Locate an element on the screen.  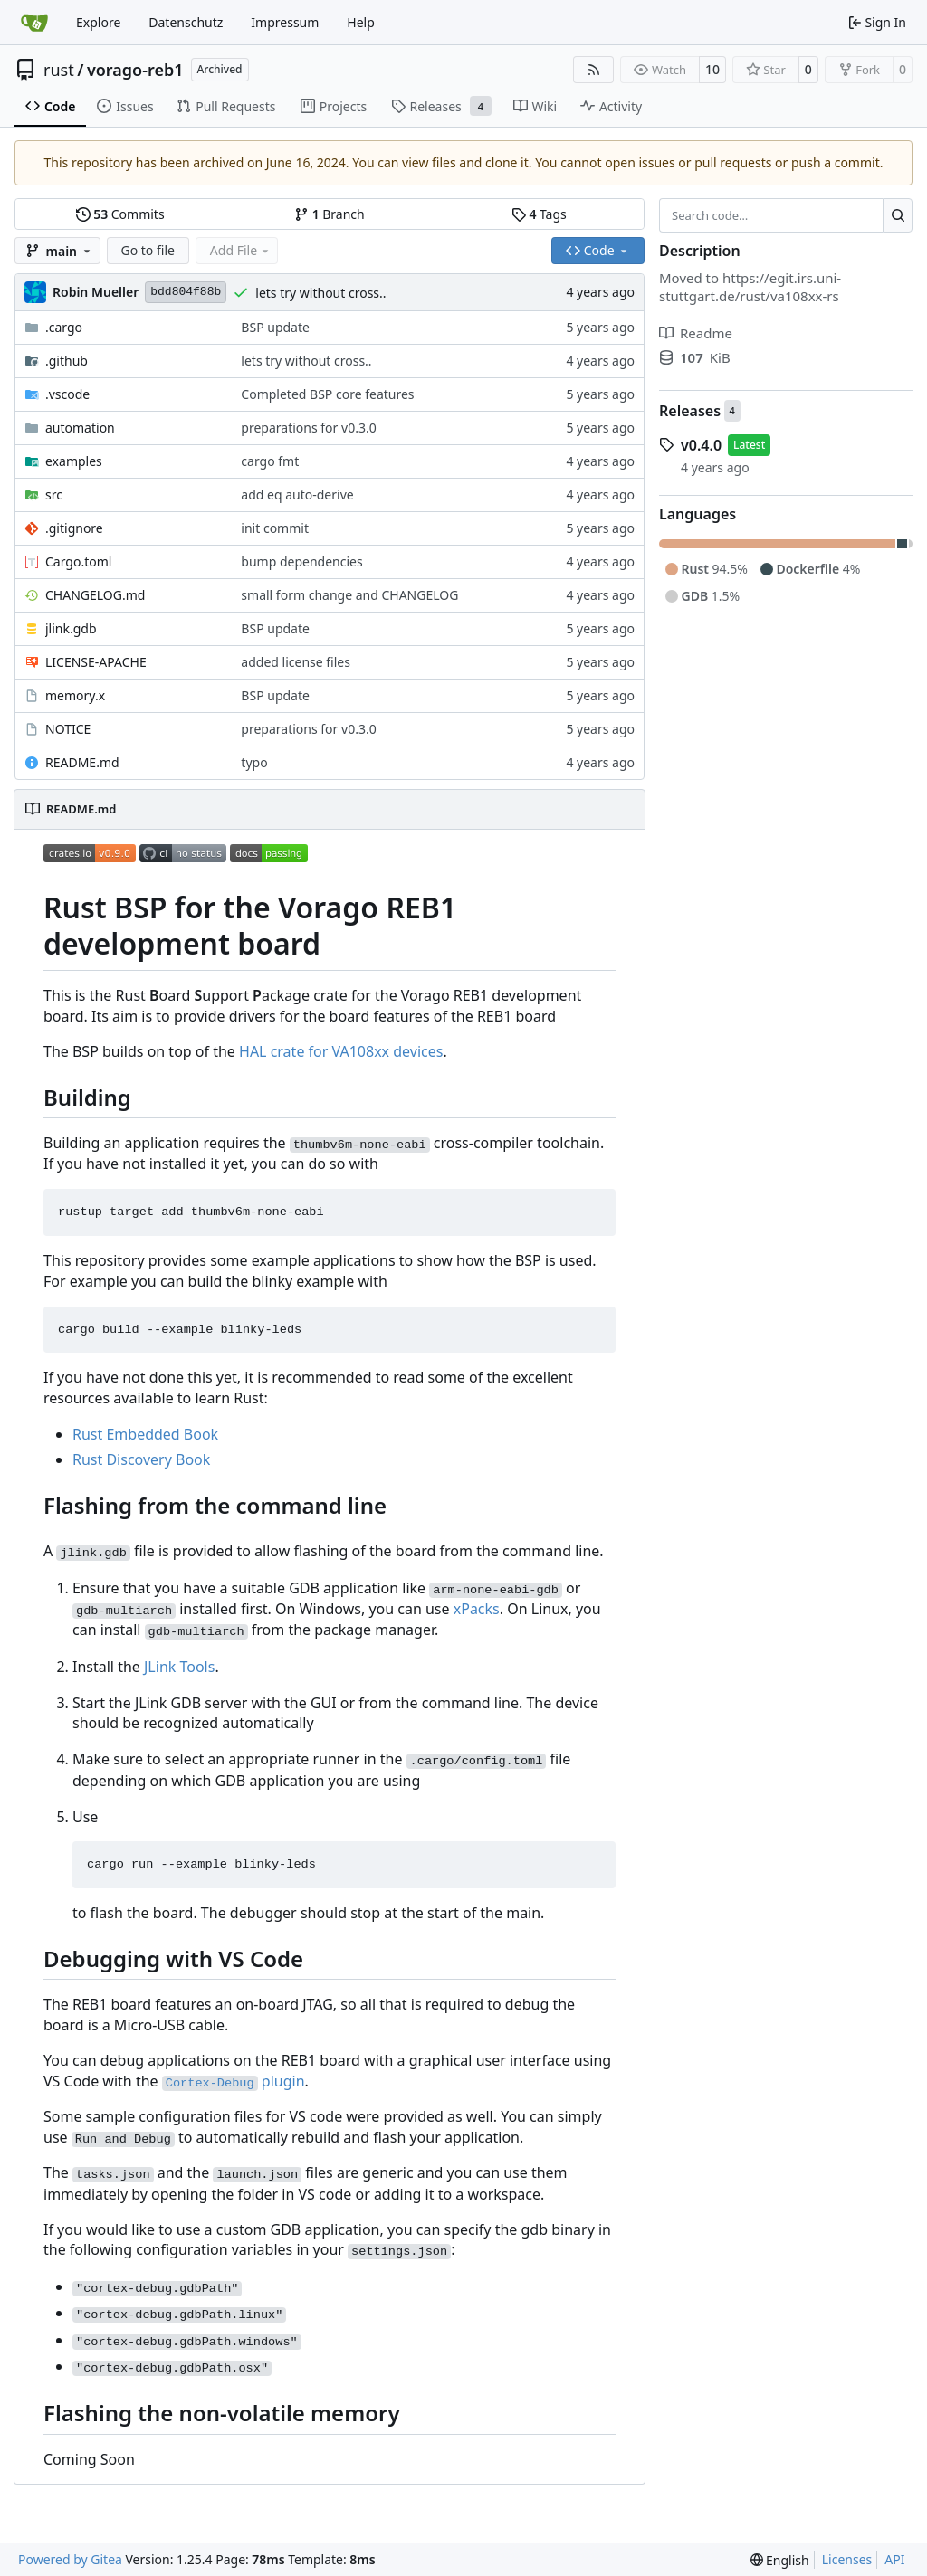
add eq auto-derive is located at coordinates (297, 494).